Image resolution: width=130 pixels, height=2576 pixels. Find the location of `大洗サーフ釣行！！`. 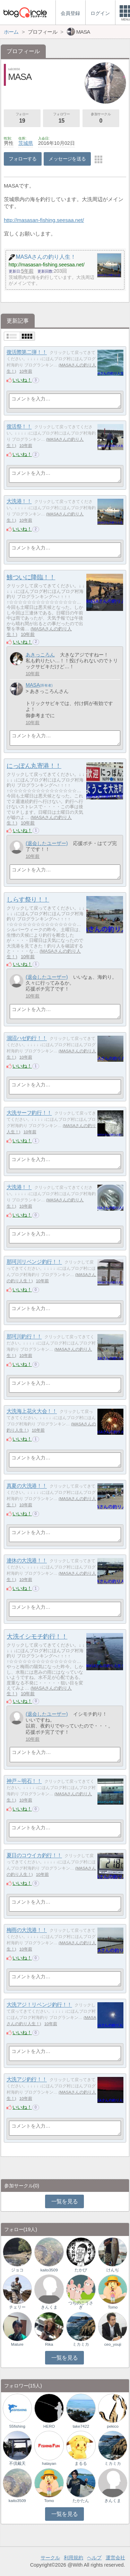

大洗サーフ釣行！！ is located at coordinates (29, 1113).